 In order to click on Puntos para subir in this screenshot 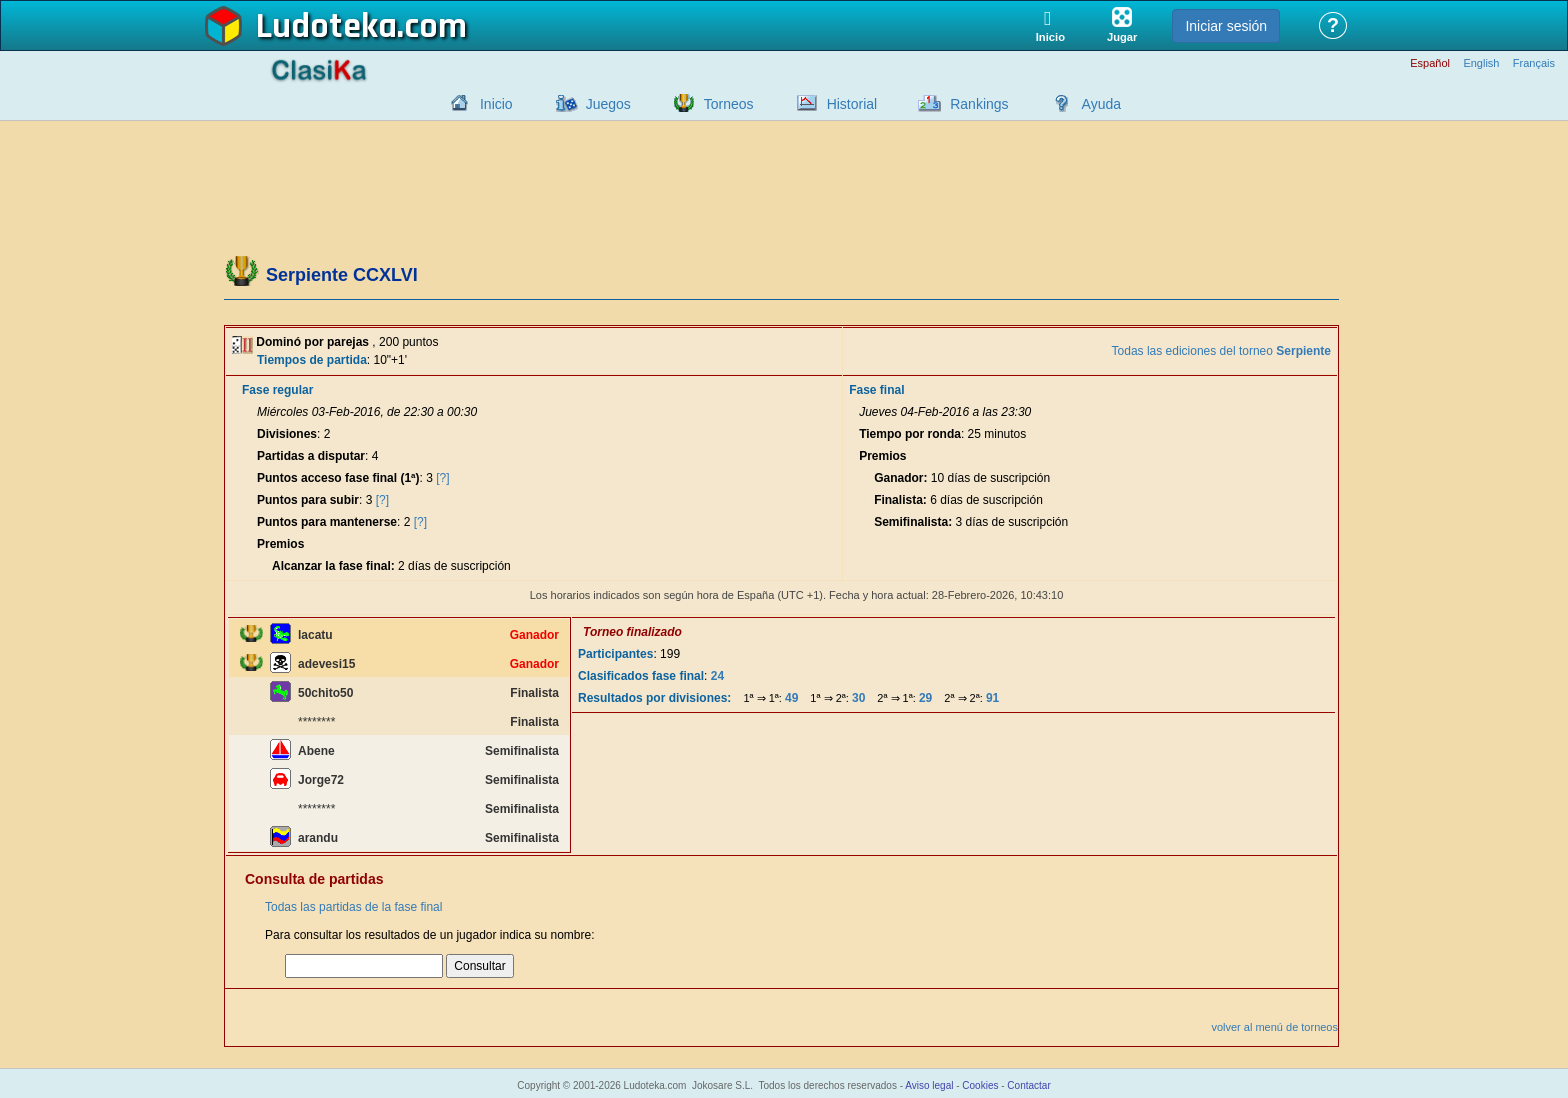, I will do `click(308, 500)`.